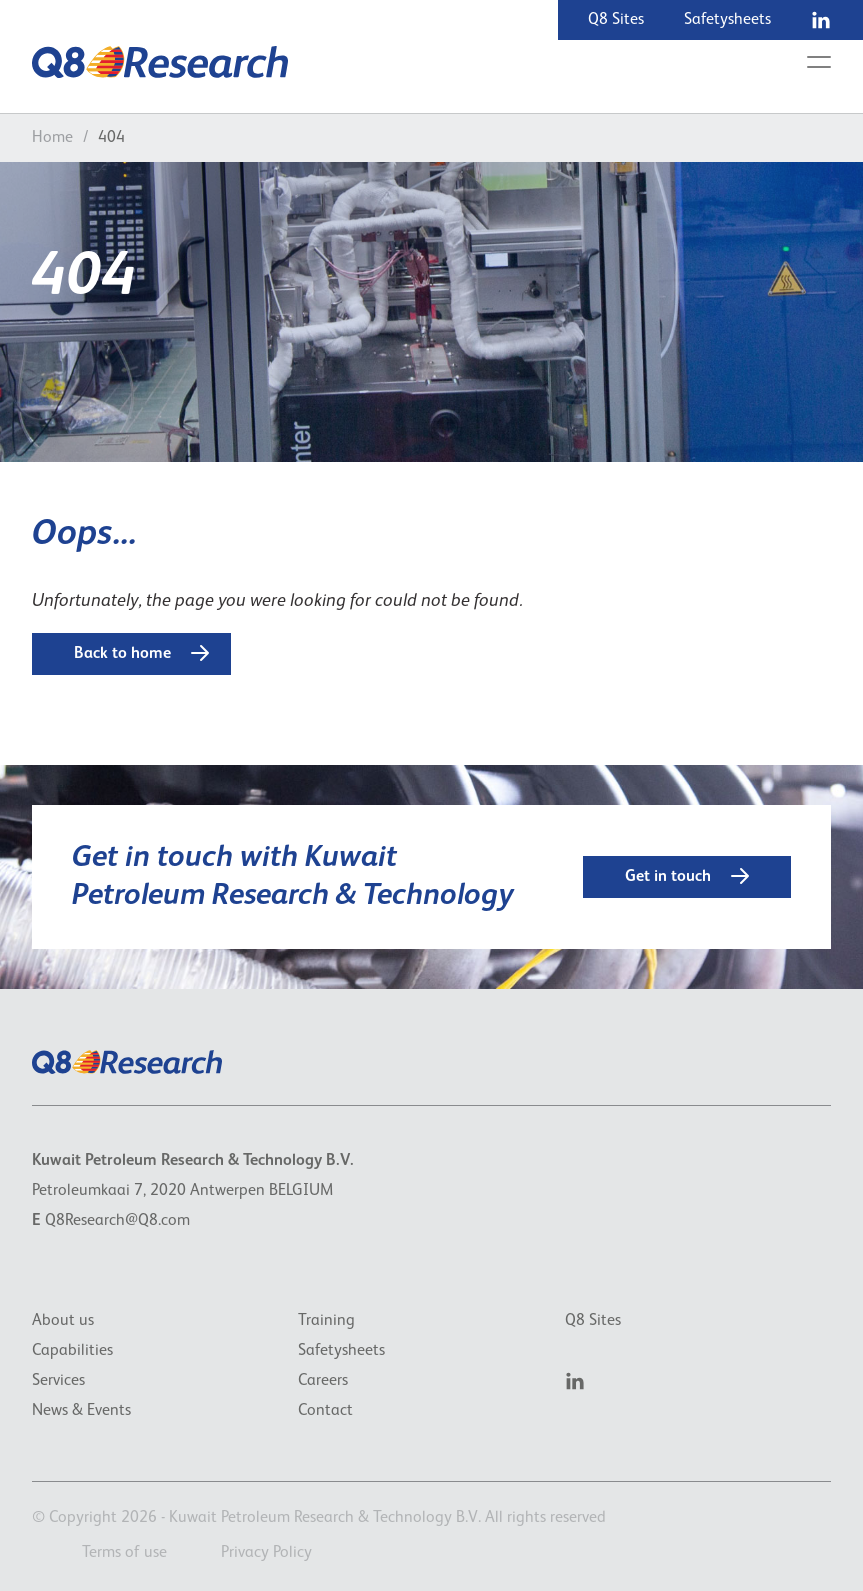 The image size is (863, 1591). I want to click on Training, so click(326, 1321).